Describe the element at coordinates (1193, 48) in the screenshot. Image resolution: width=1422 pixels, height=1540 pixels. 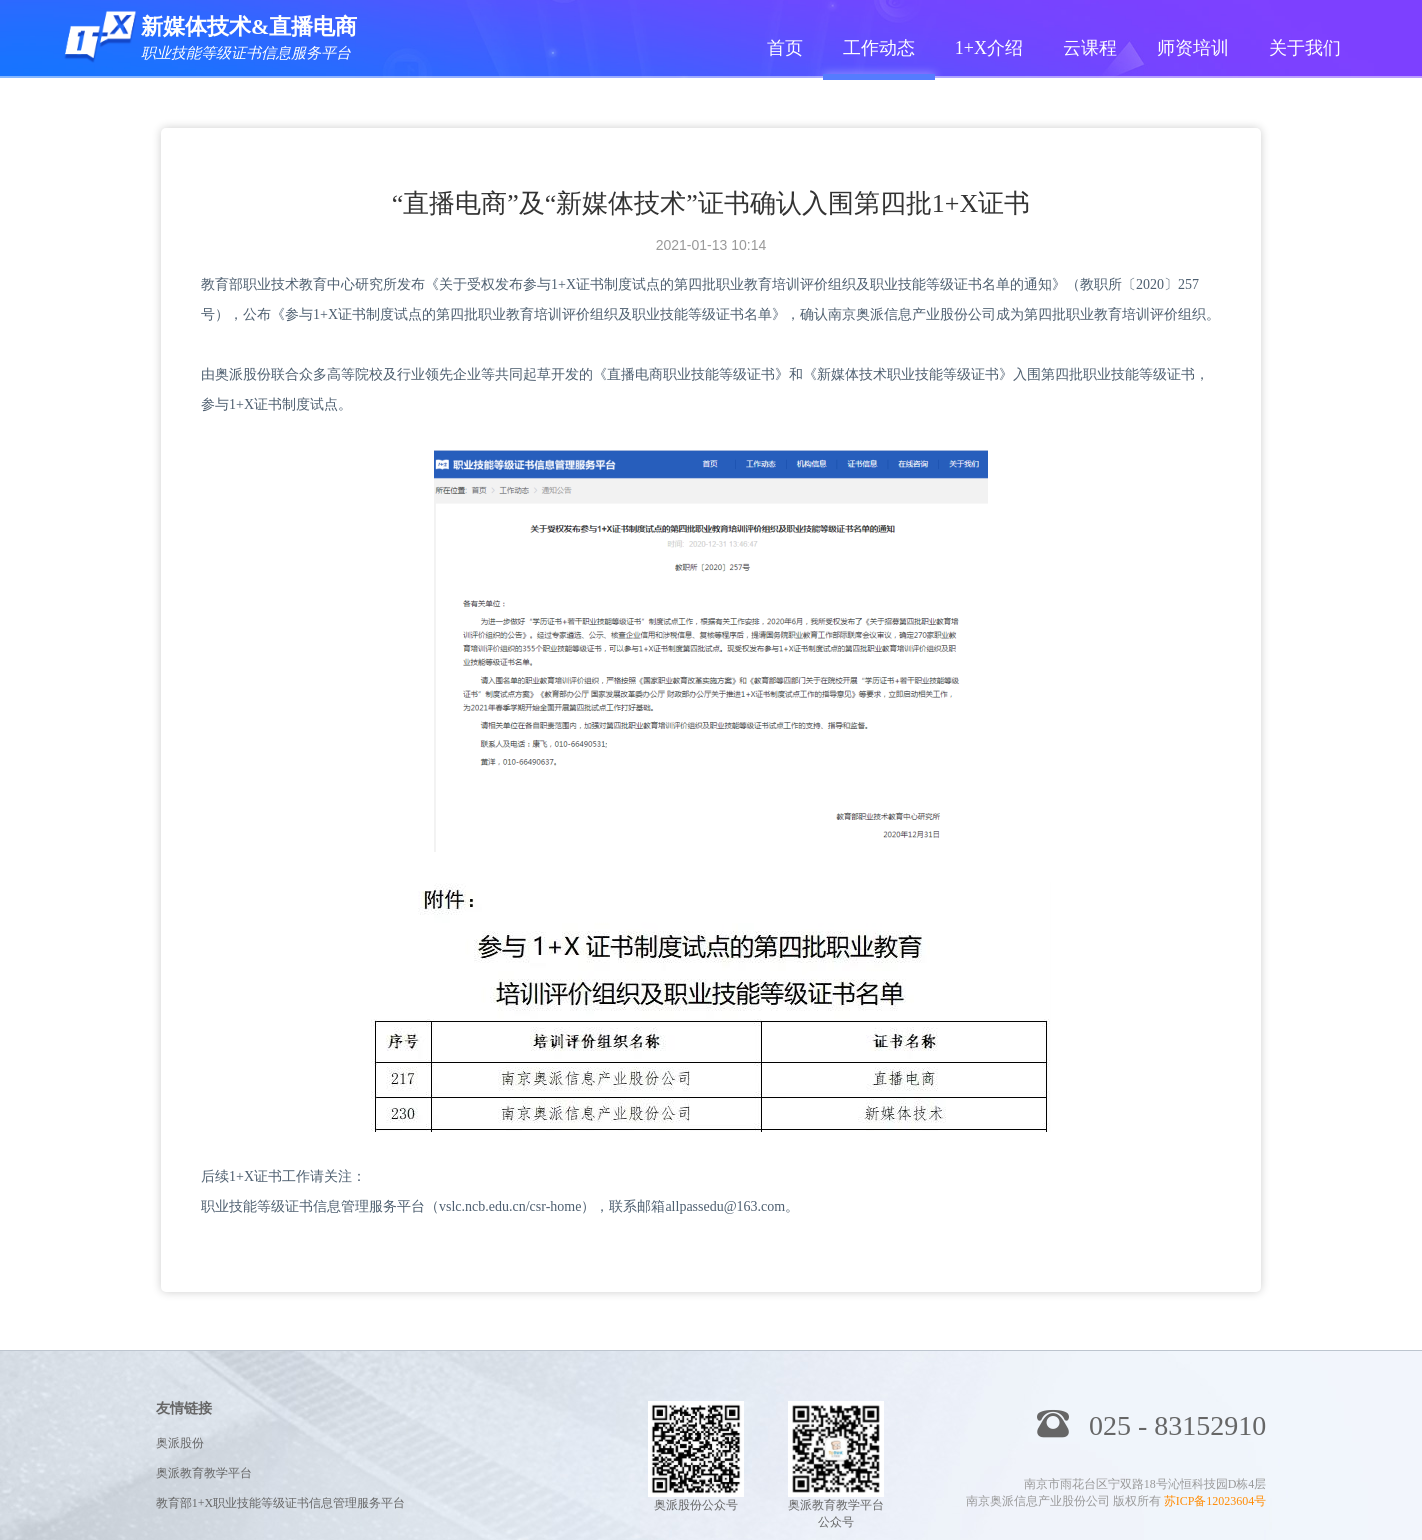
I see `师资培训` at that location.